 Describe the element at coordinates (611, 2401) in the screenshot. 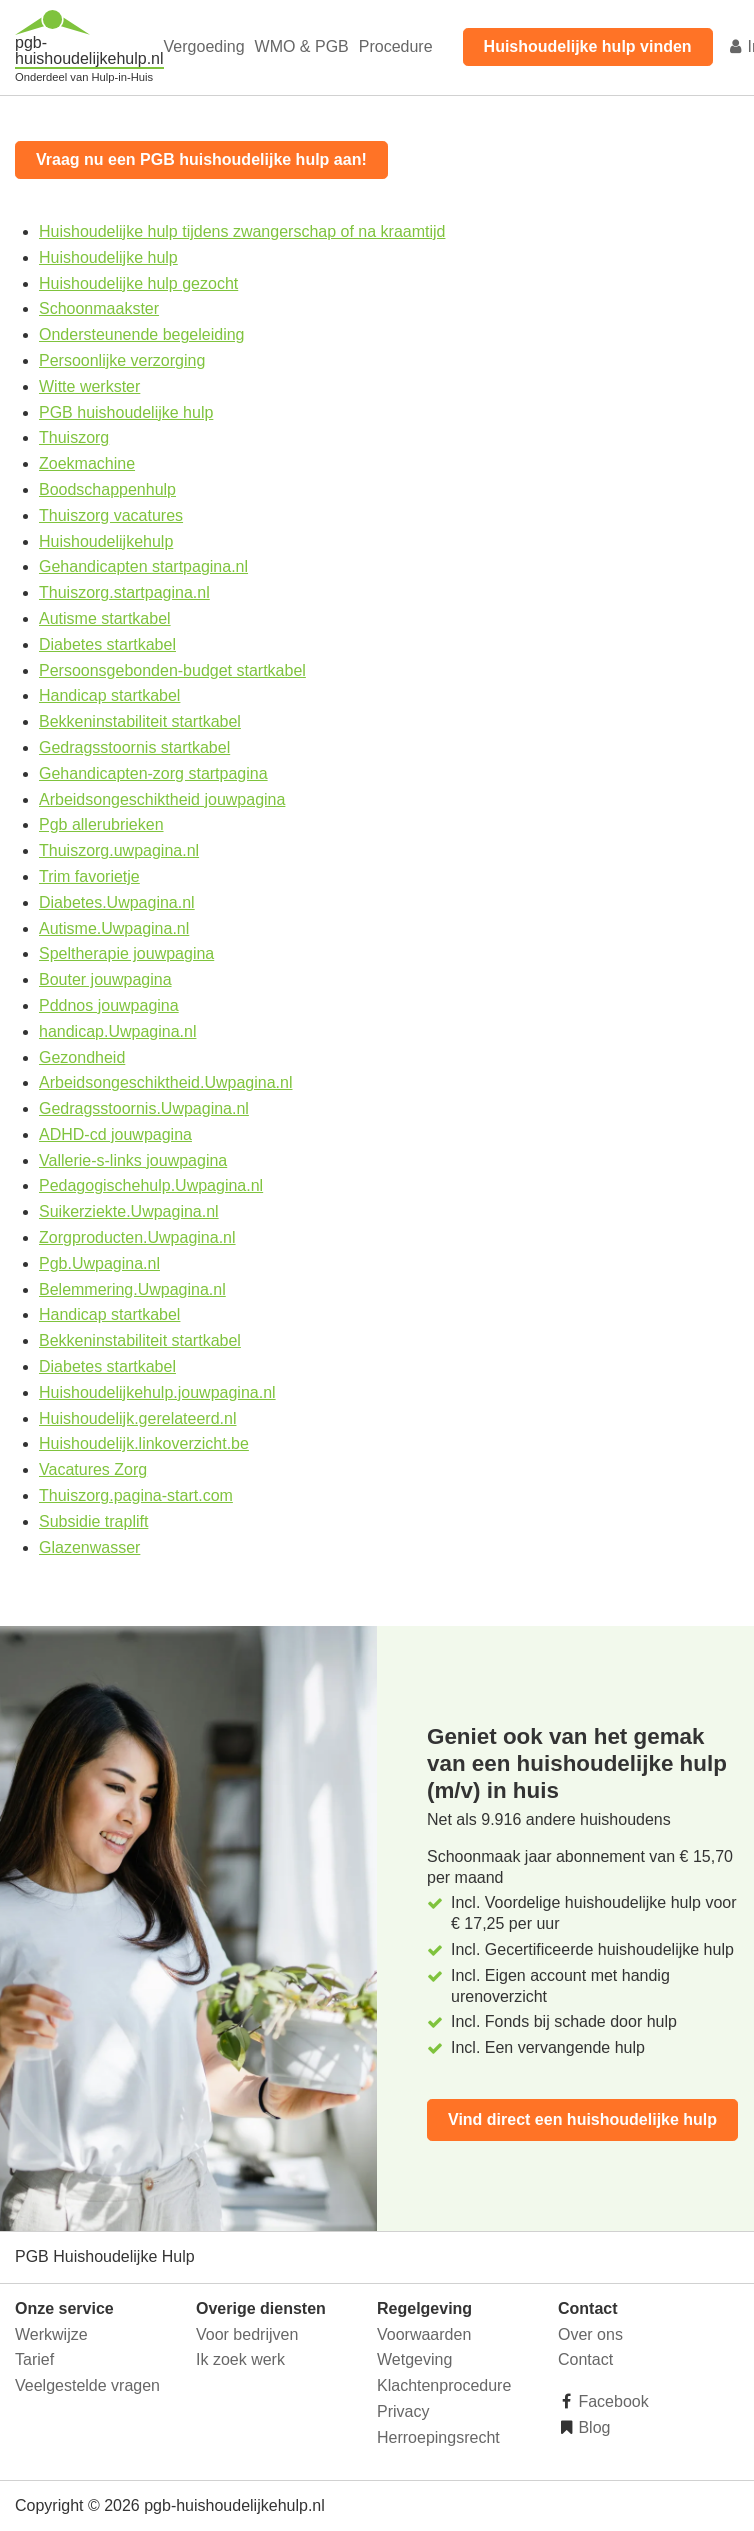

I see `Facebook` at that location.